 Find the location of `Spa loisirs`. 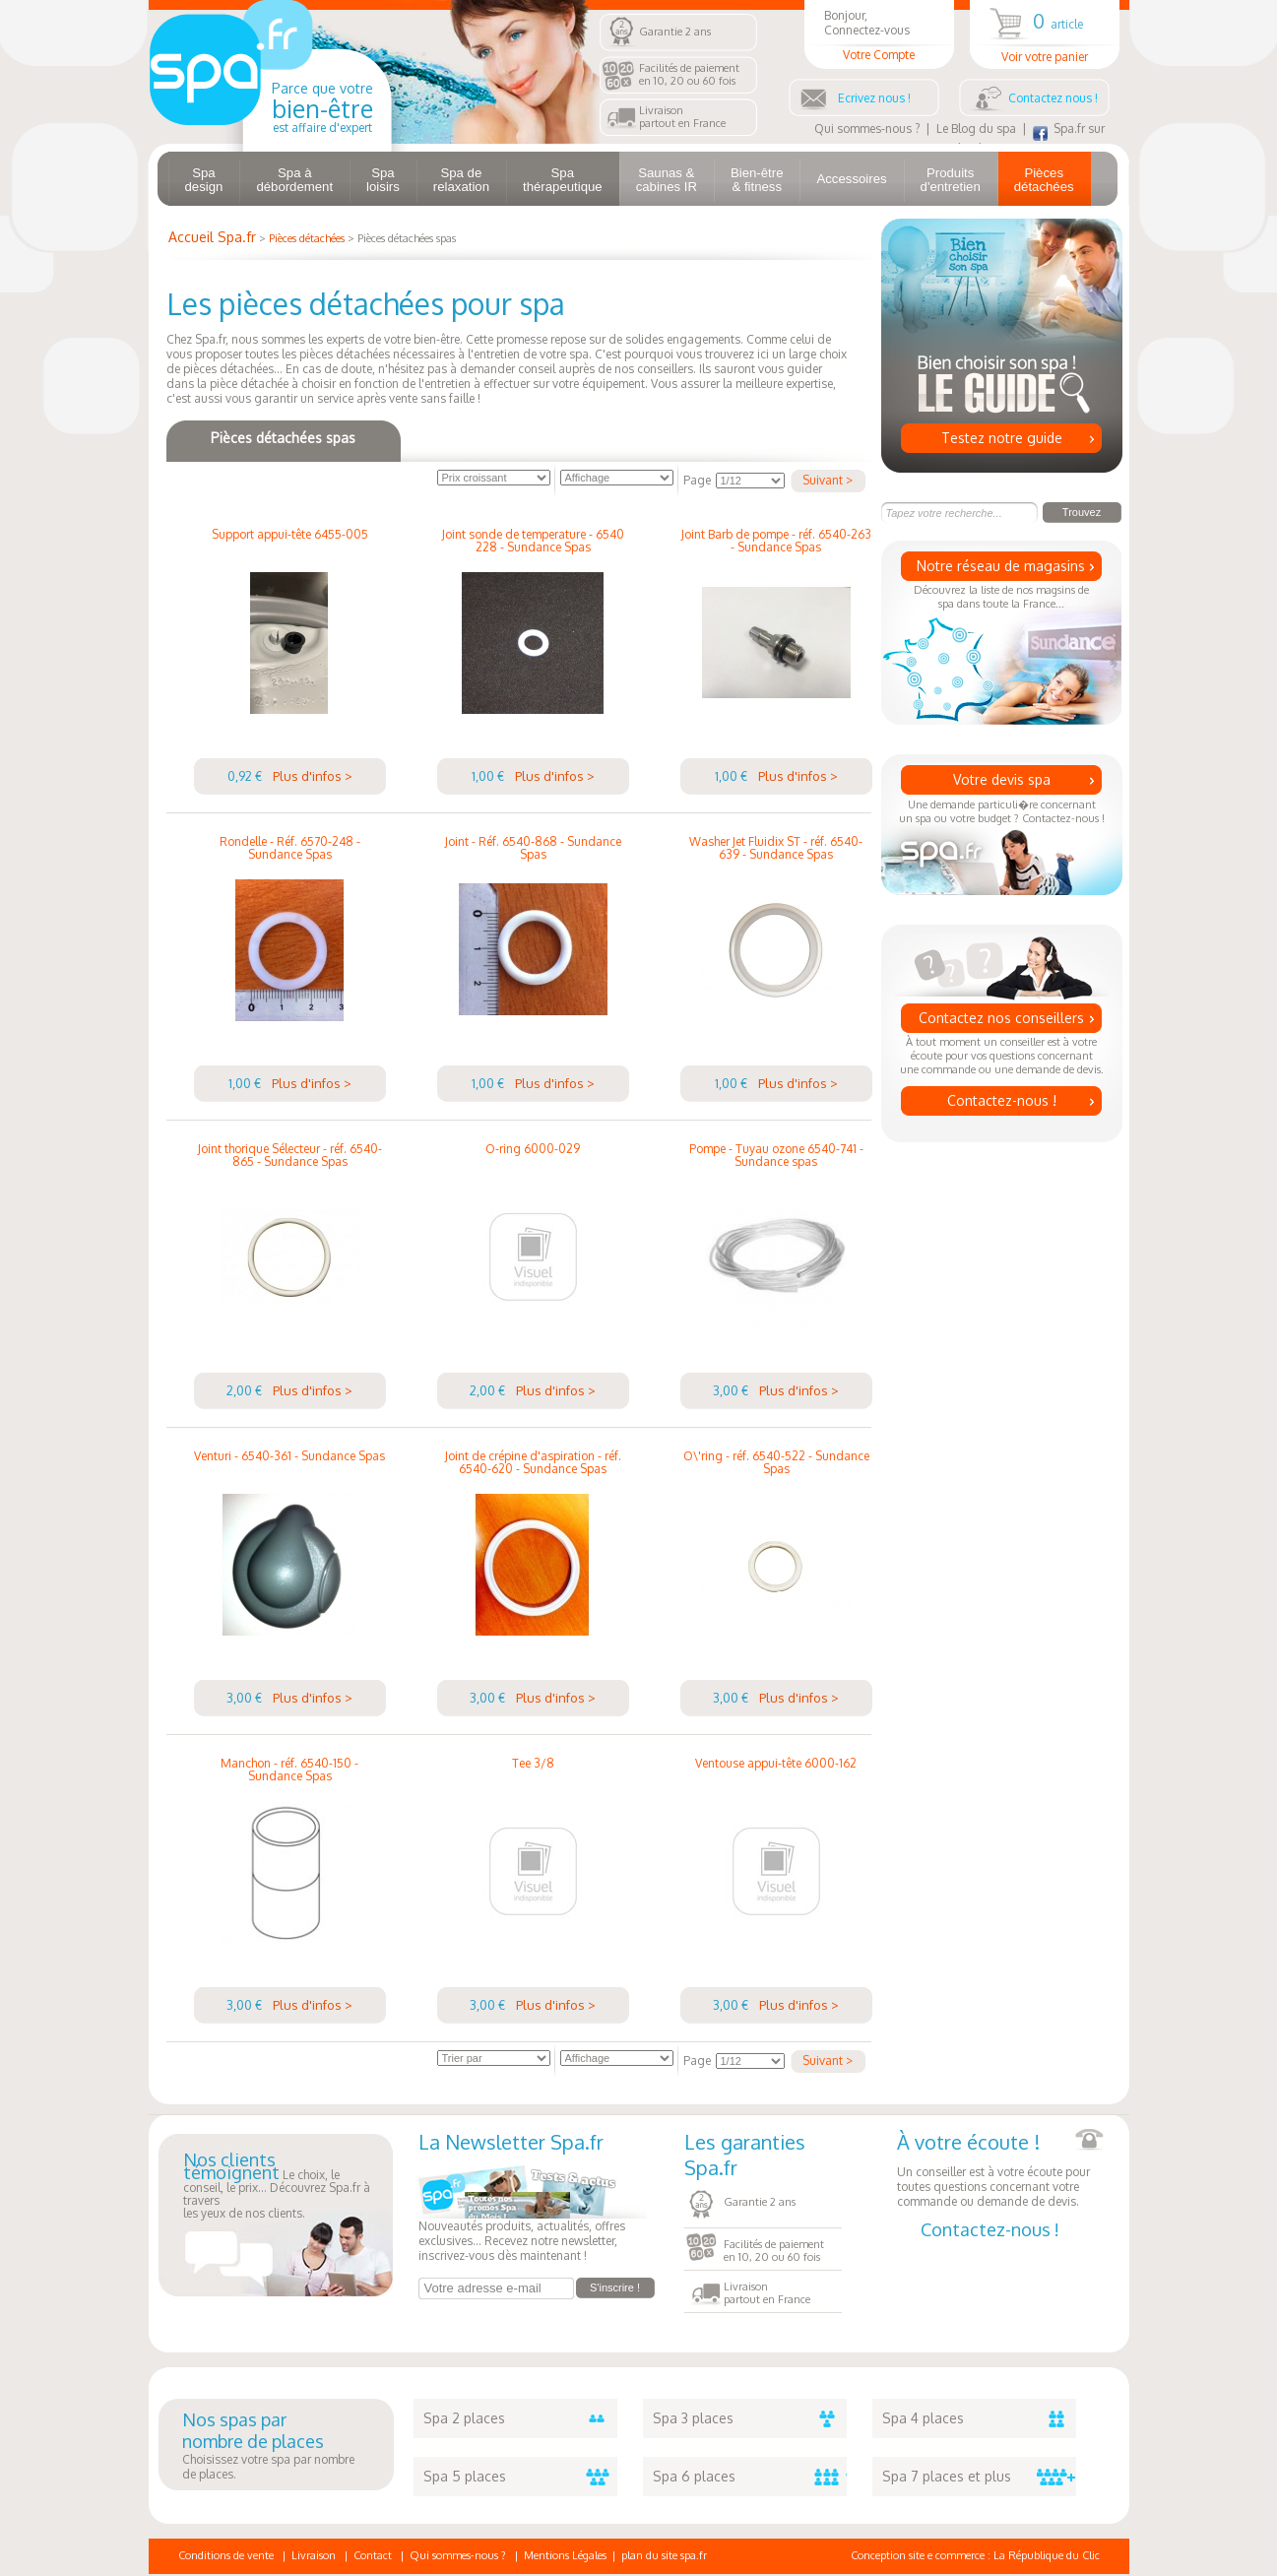

Spa loisirs is located at coordinates (383, 179).